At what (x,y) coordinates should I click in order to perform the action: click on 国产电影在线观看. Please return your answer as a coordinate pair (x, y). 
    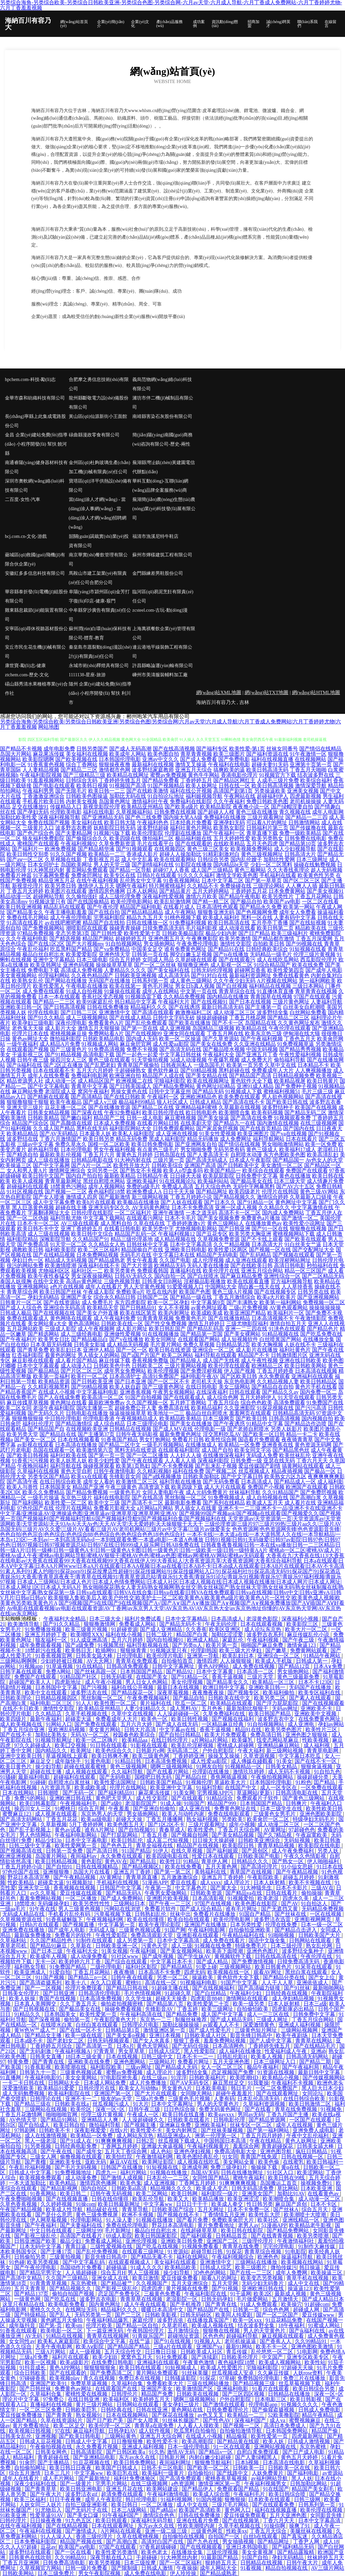
    Looking at the image, I should click on (54, 785).